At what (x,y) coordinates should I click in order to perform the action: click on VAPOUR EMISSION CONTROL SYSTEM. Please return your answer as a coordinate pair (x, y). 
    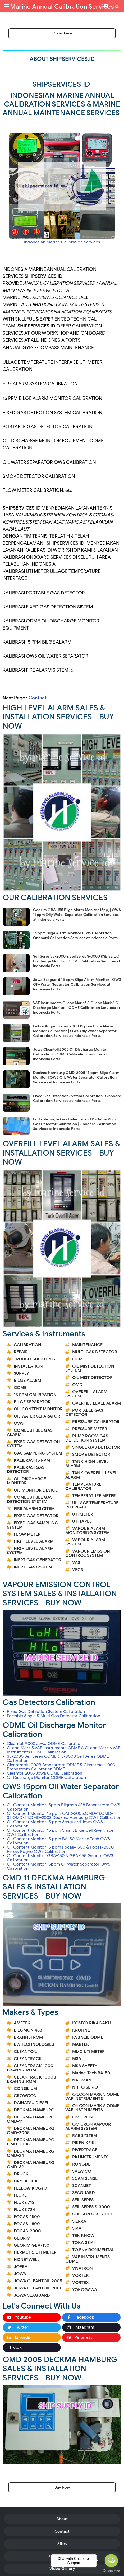
    Looking at the image, I should click on (87, 1553).